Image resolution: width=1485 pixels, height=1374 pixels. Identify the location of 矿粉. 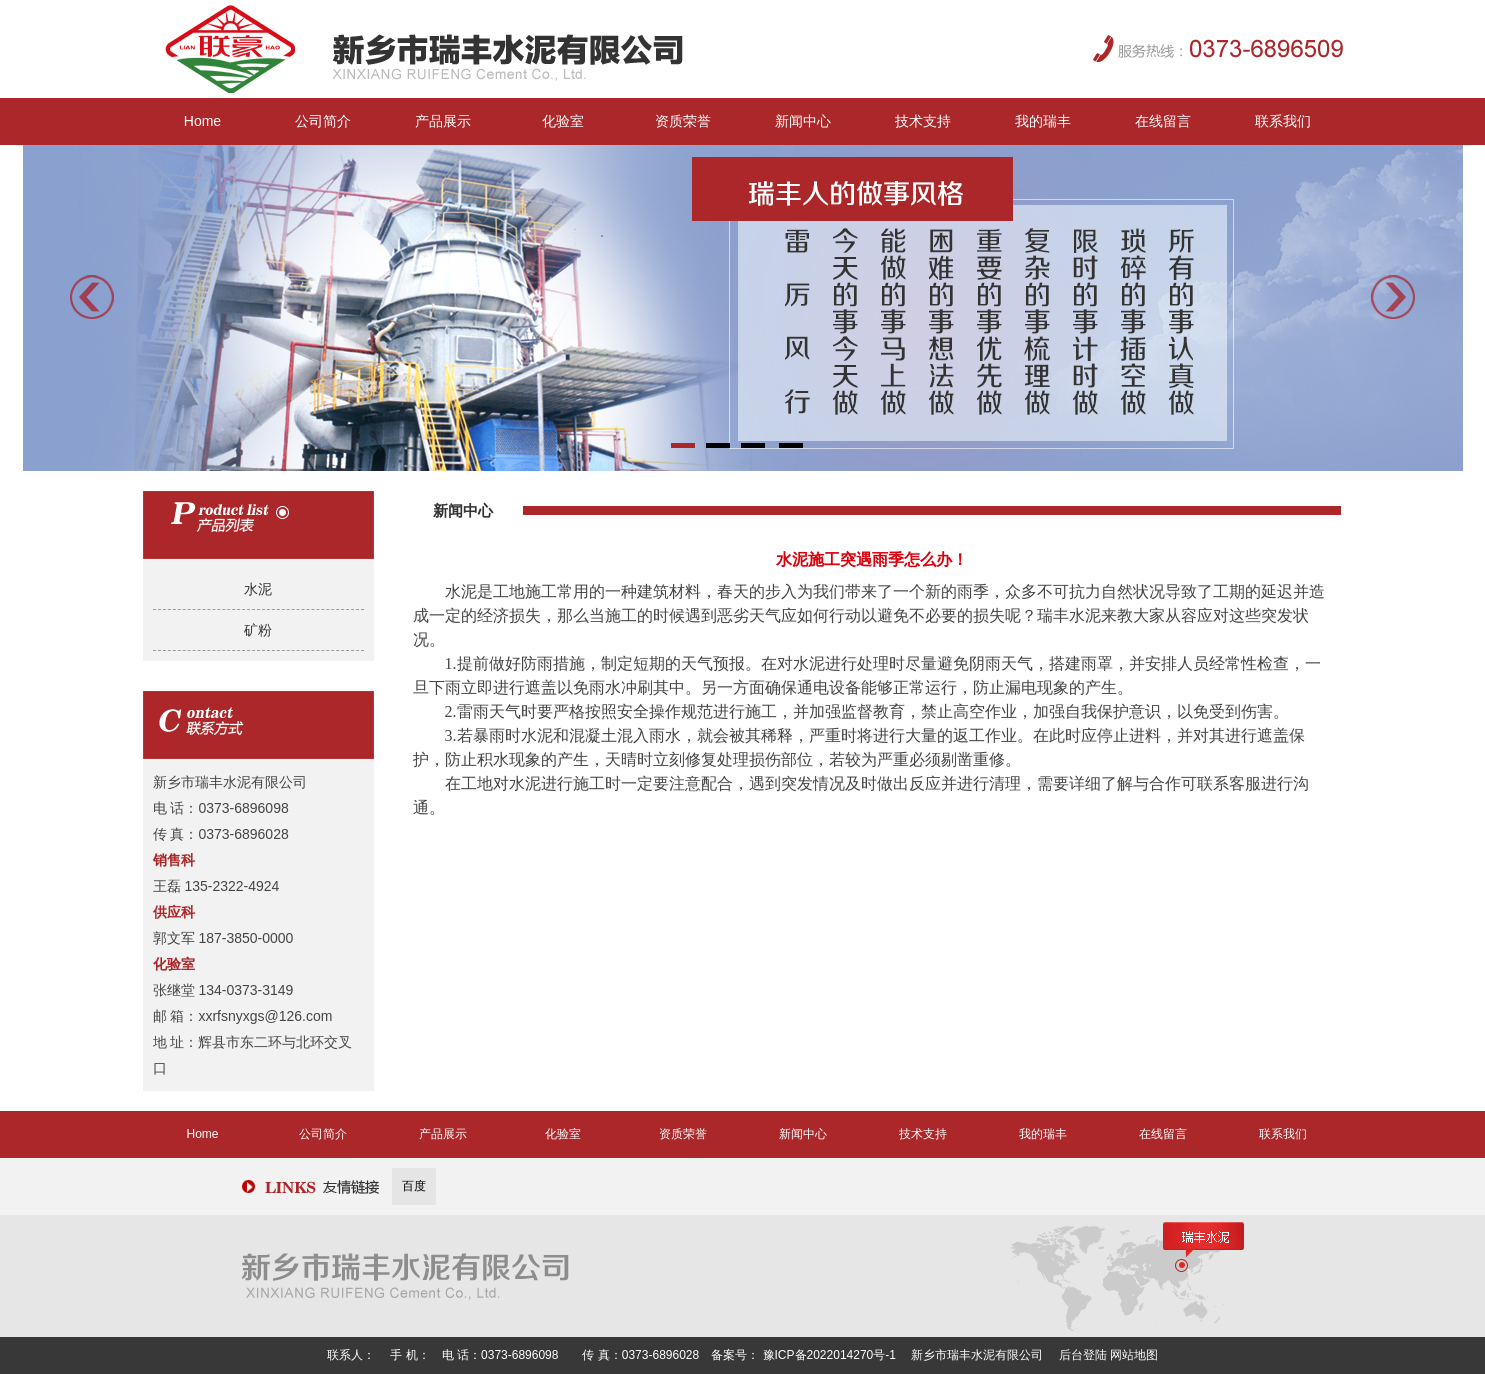
(258, 630).